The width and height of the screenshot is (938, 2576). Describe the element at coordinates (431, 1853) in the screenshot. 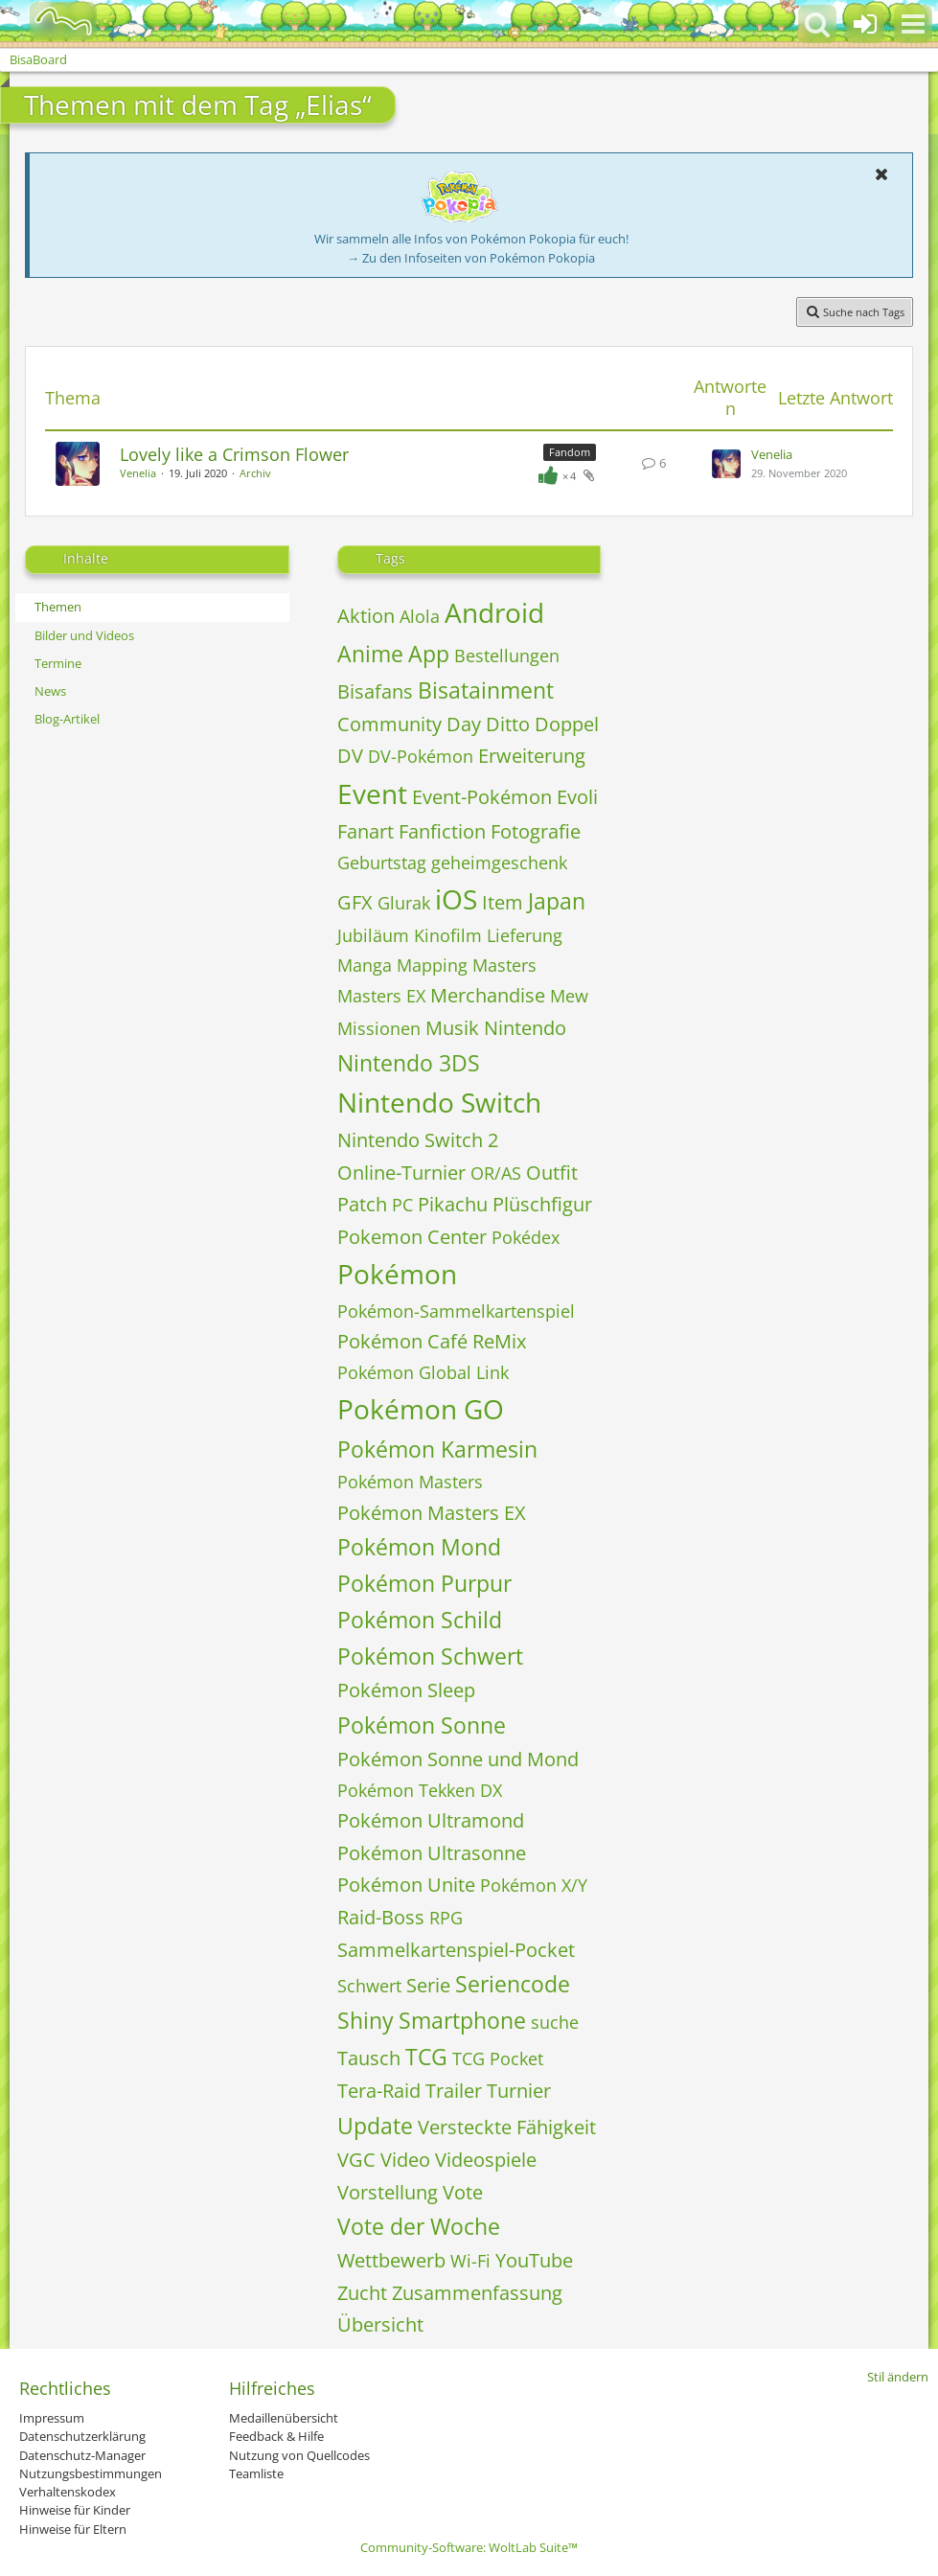

I see `Pokémon Ultrasonne` at that location.